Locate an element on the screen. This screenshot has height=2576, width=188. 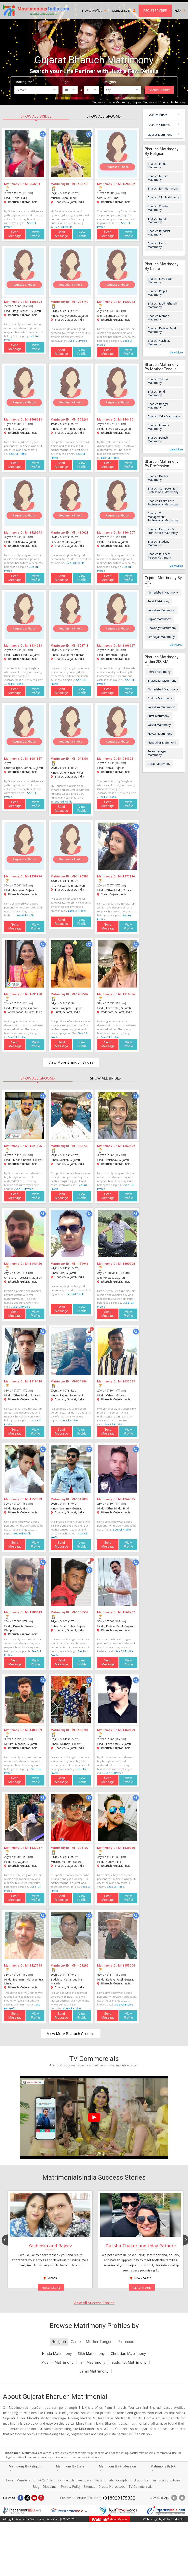
Bharuch Bengali Matrimony is located at coordinates (158, 405).